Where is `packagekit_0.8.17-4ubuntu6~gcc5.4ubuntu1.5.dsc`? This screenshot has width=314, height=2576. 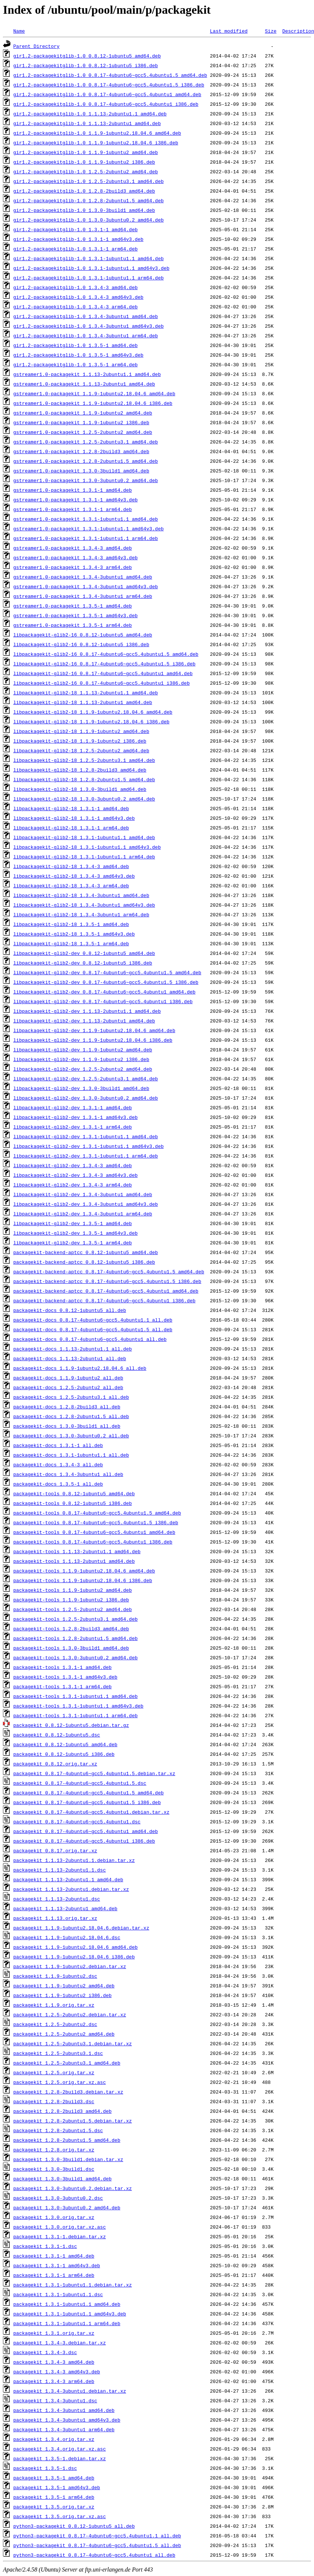 packagekit_0.8.17-4ubuntu6~gcc5.4ubuntu1.5.dsc is located at coordinates (79, 1783).